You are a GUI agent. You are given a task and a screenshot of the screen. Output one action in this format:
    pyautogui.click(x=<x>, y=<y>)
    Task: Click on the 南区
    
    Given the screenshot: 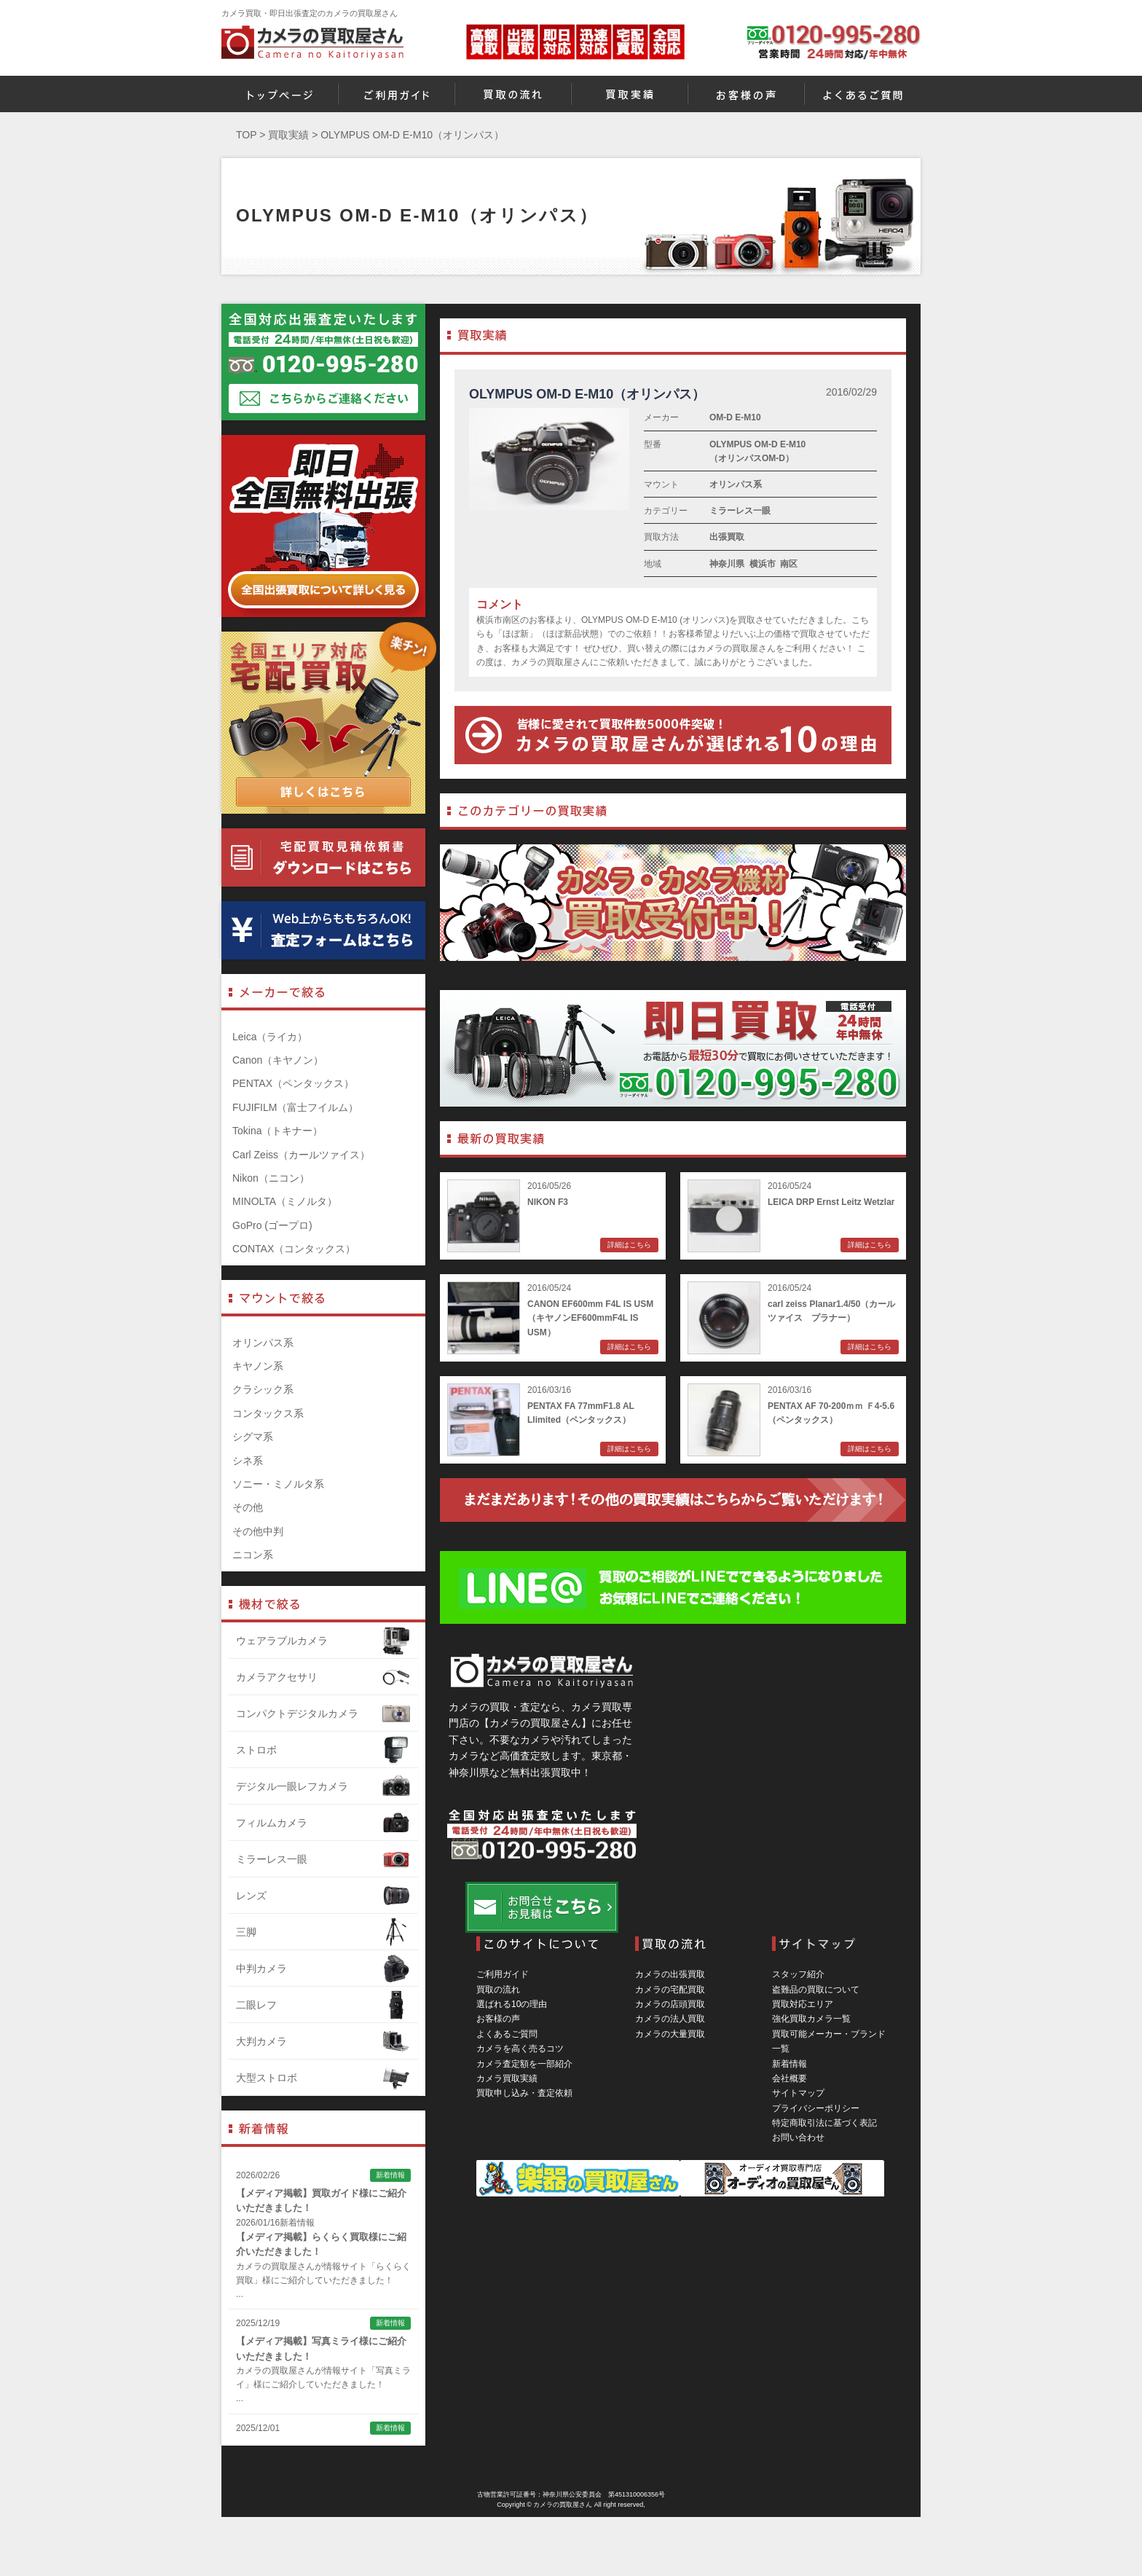 What is the action you would take?
    pyautogui.click(x=789, y=564)
    